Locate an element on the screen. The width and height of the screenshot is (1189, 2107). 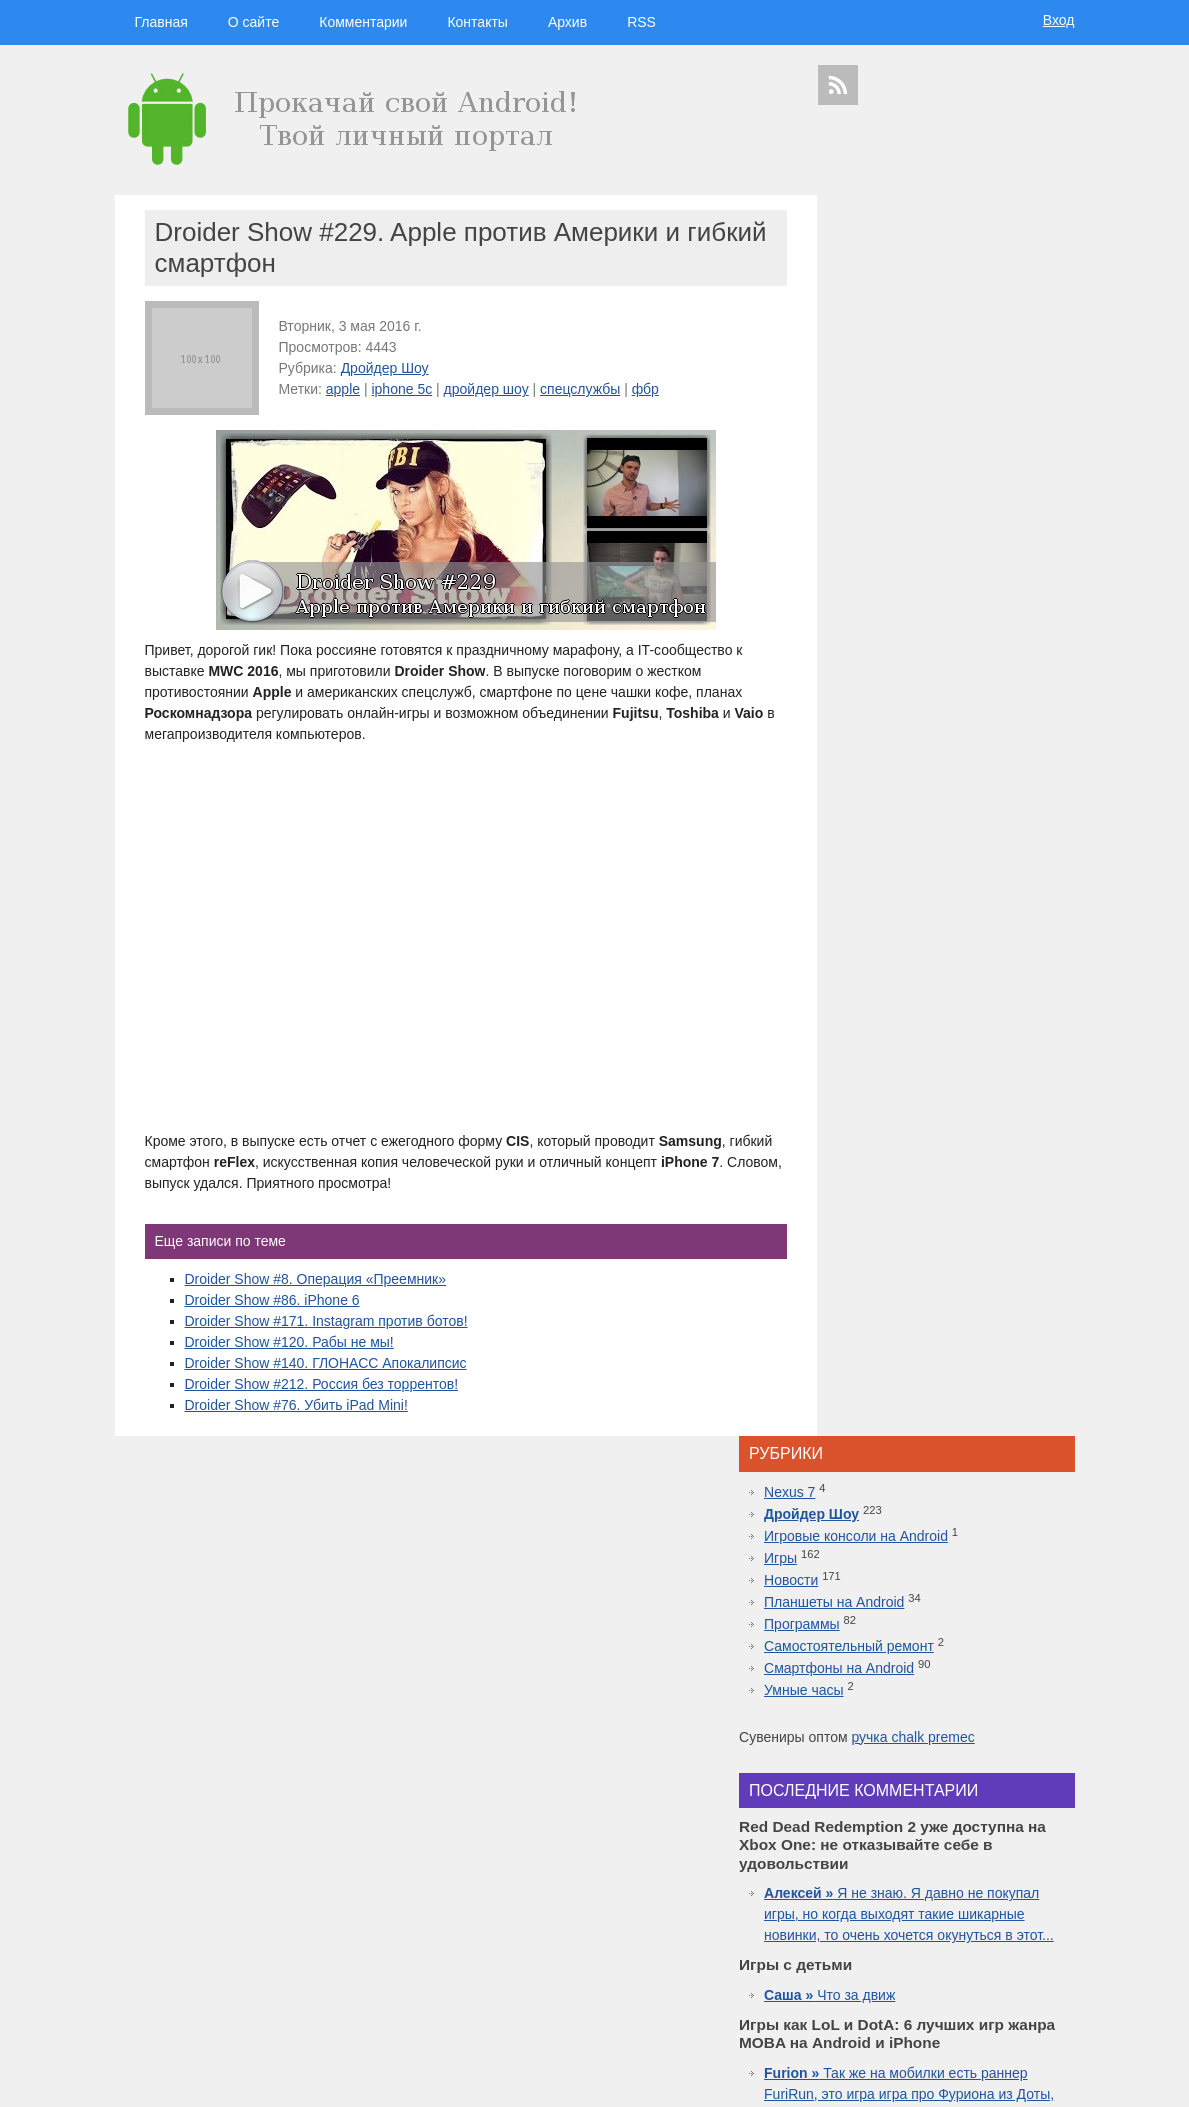
Вход is located at coordinates (1059, 20).